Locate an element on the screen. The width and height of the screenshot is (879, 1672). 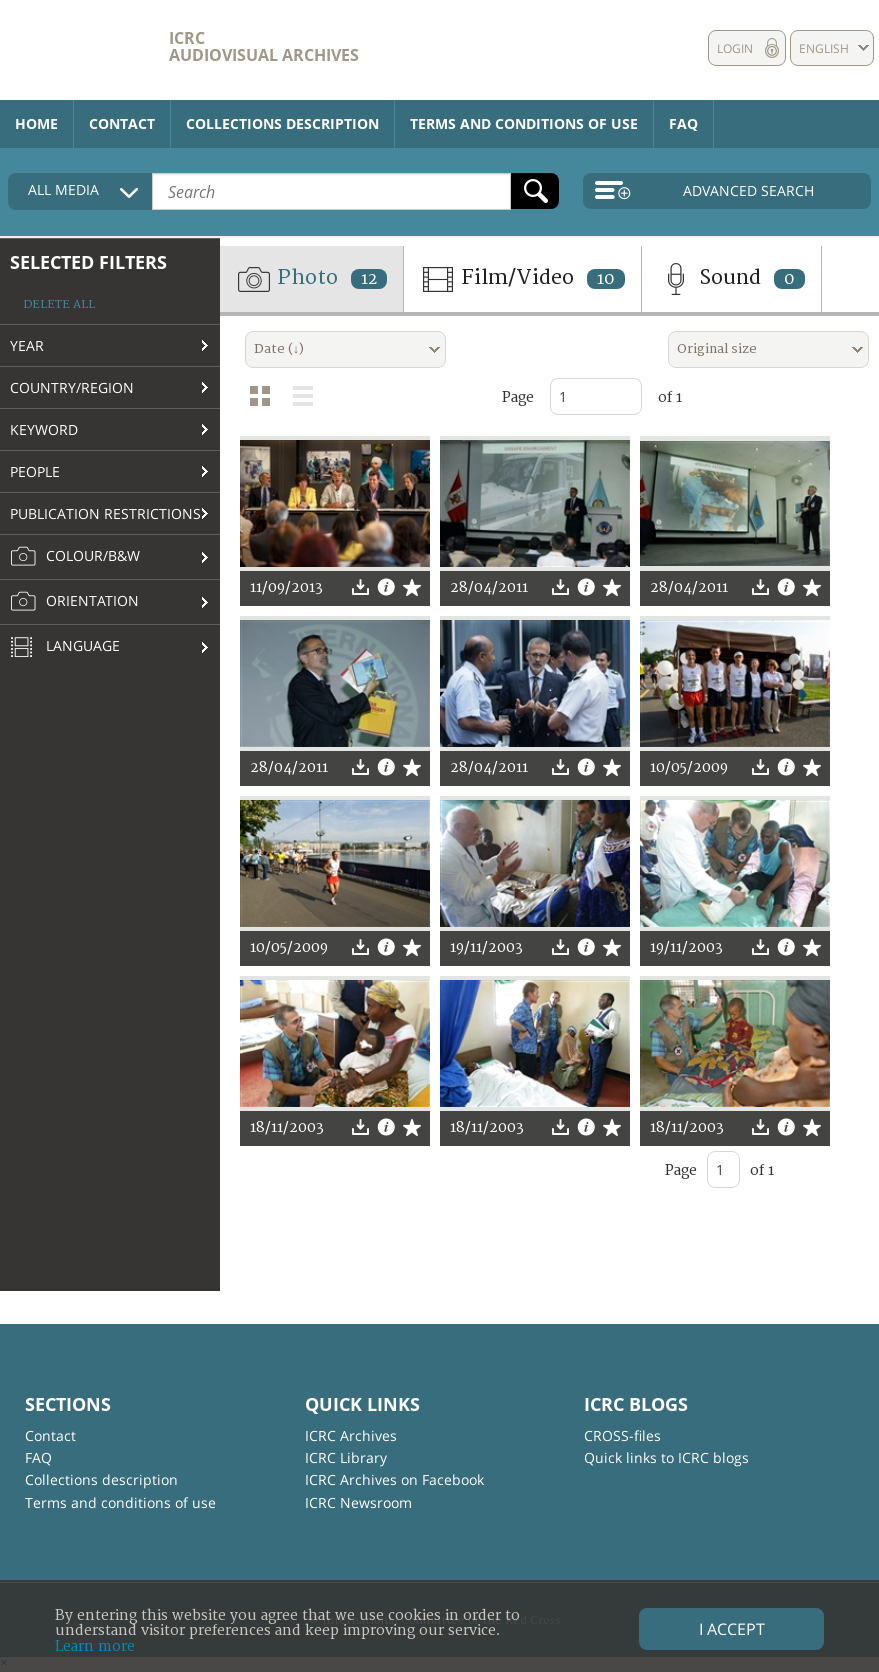
Colour/B&W is located at coordinates (75, 557).